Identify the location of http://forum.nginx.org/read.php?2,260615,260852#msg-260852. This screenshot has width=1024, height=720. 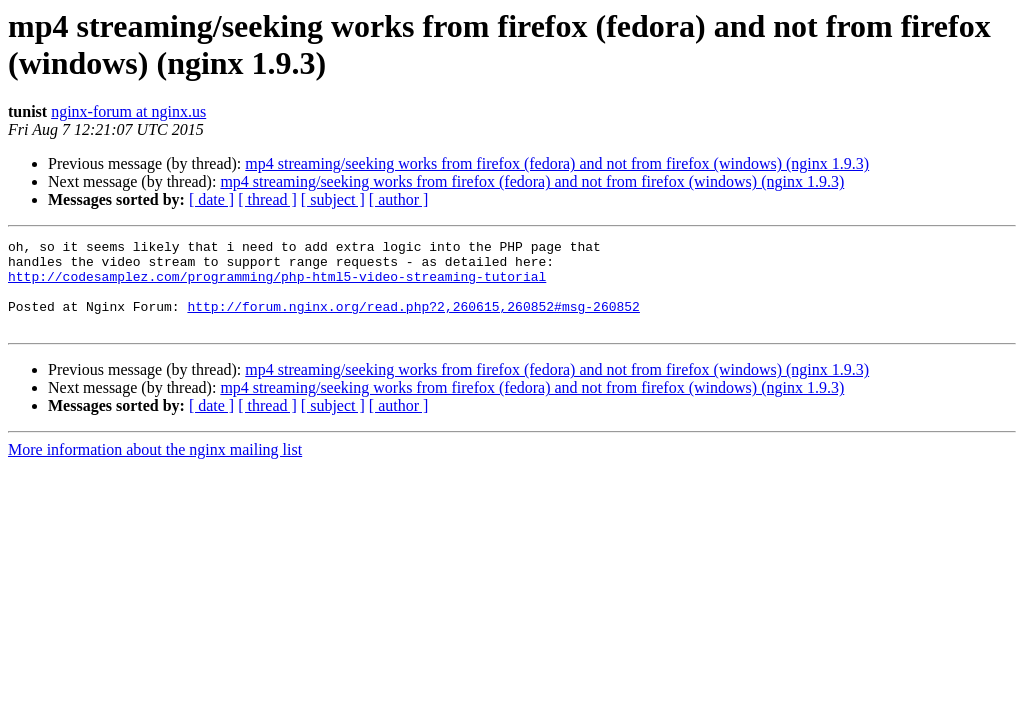
(413, 321).